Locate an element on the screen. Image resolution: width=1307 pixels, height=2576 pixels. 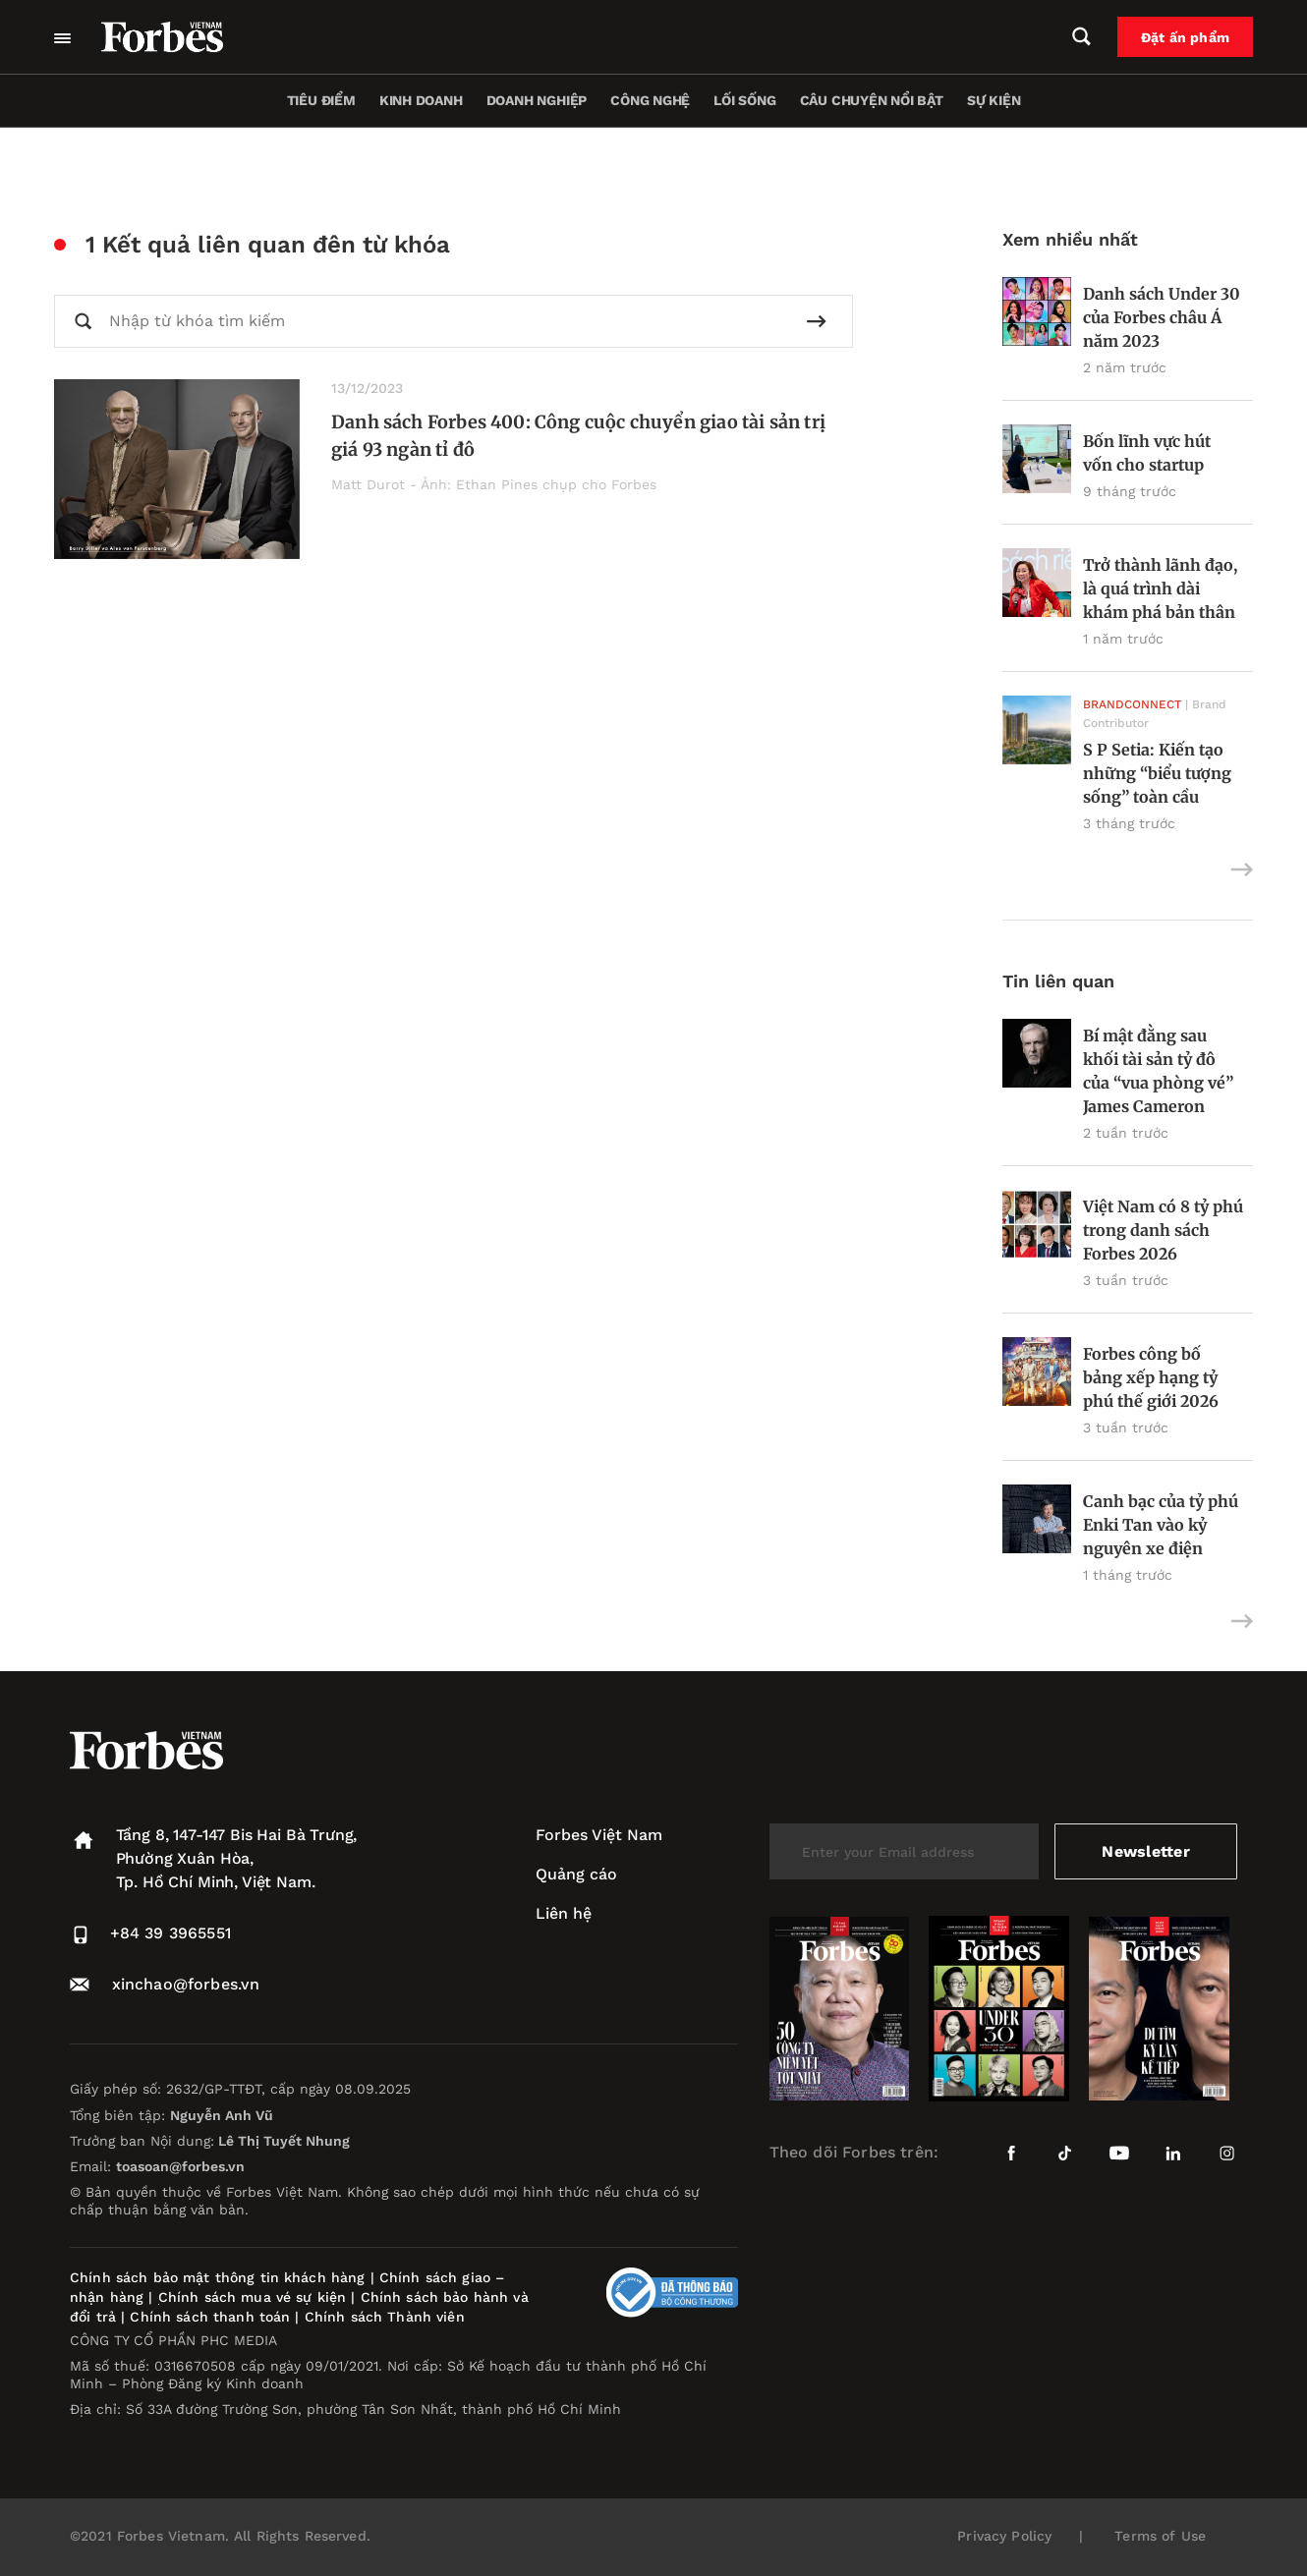
Tiêu điểm is located at coordinates (321, 100).